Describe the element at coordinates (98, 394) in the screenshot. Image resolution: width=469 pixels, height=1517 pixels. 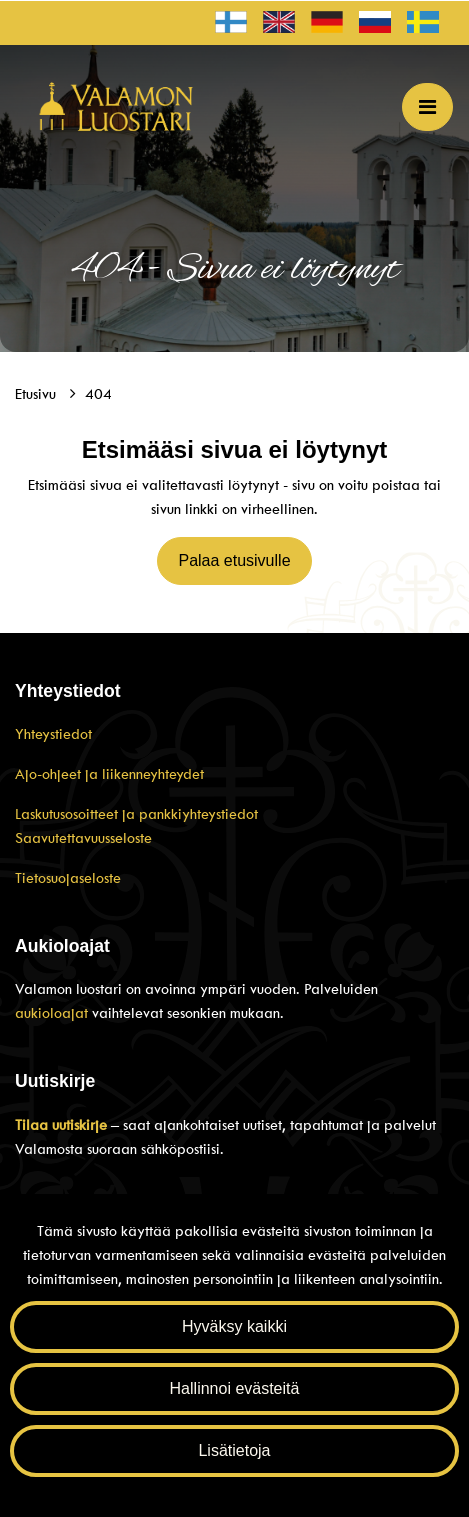
I see `404` at that location.